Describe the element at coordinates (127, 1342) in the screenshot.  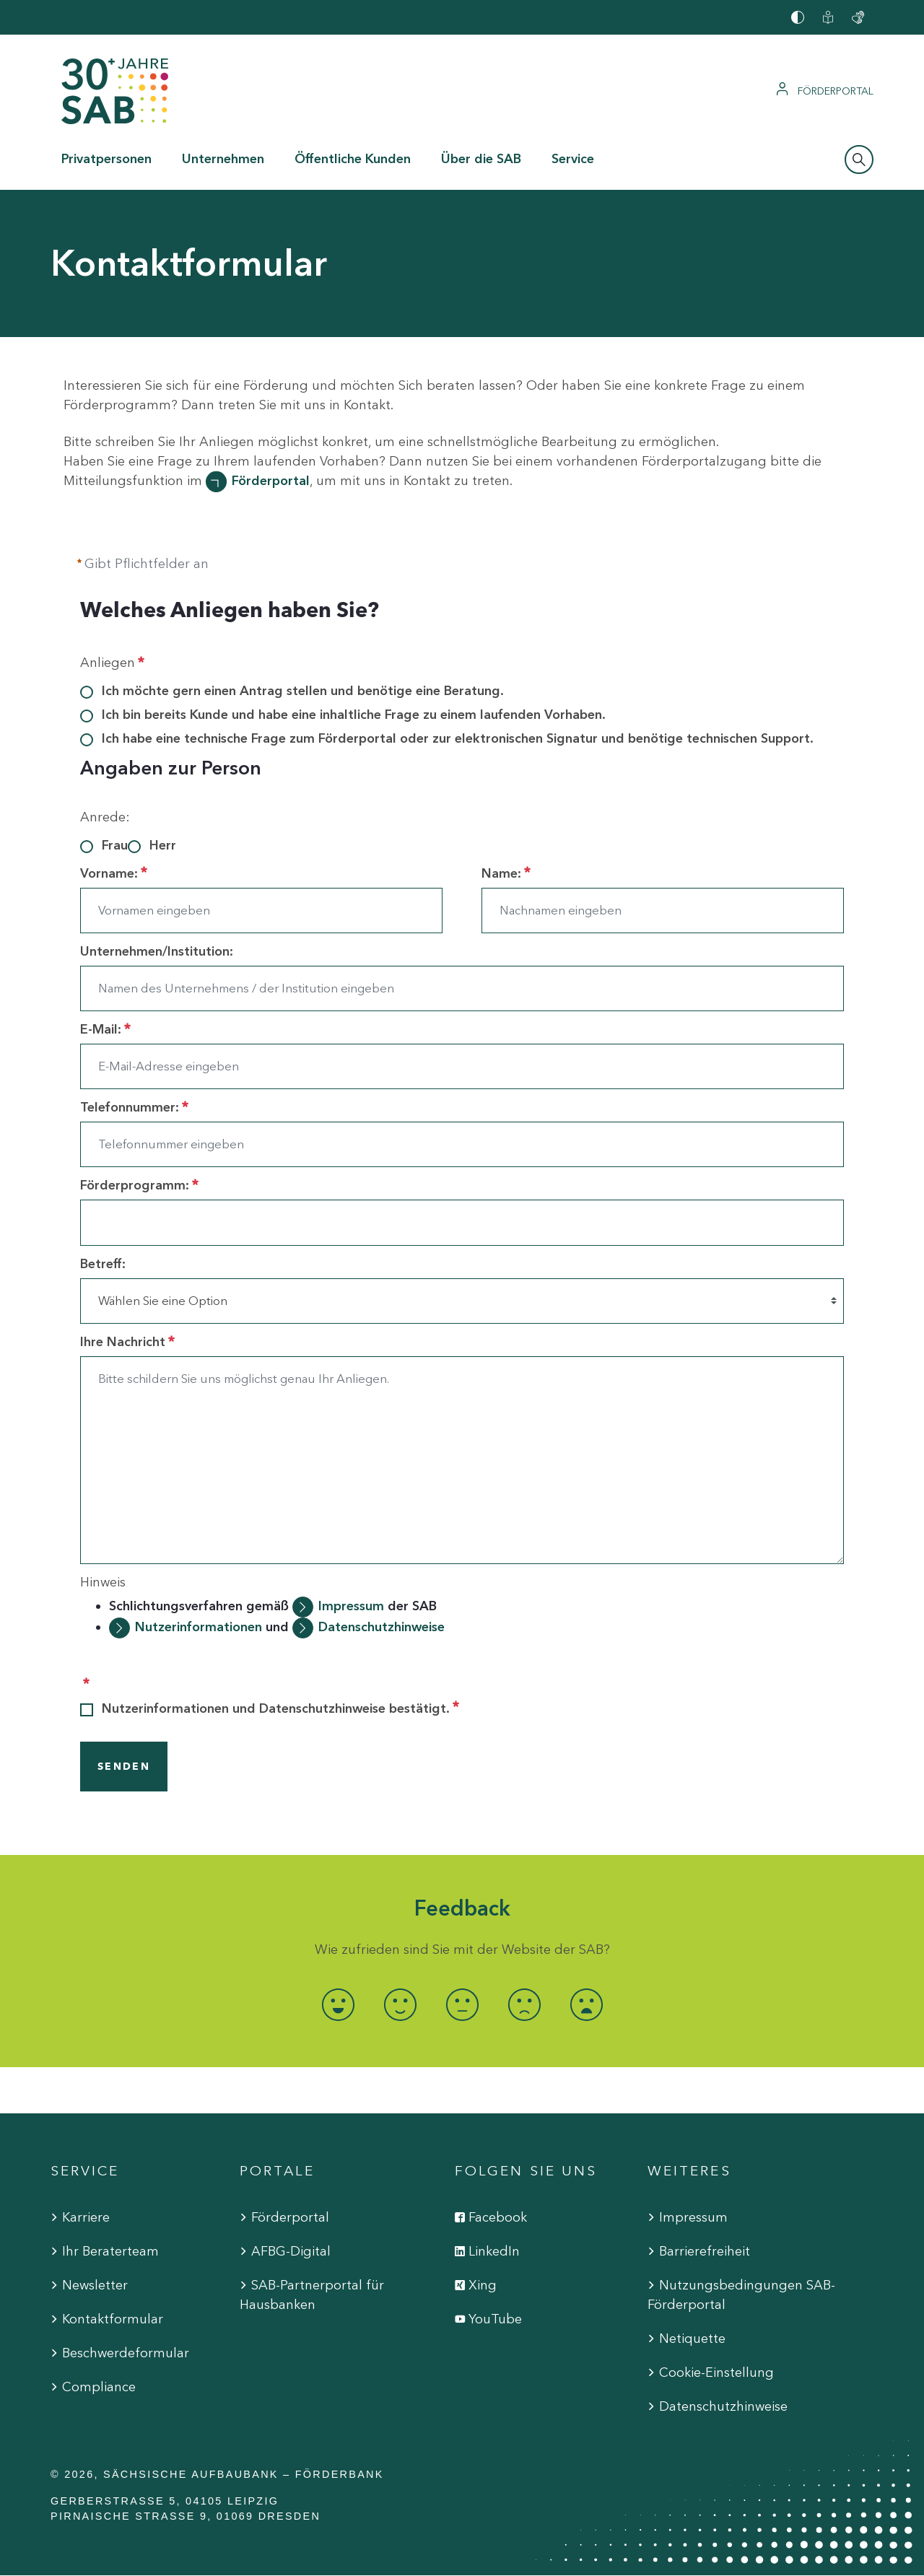
I see `Ihre Nachricht` at that location.